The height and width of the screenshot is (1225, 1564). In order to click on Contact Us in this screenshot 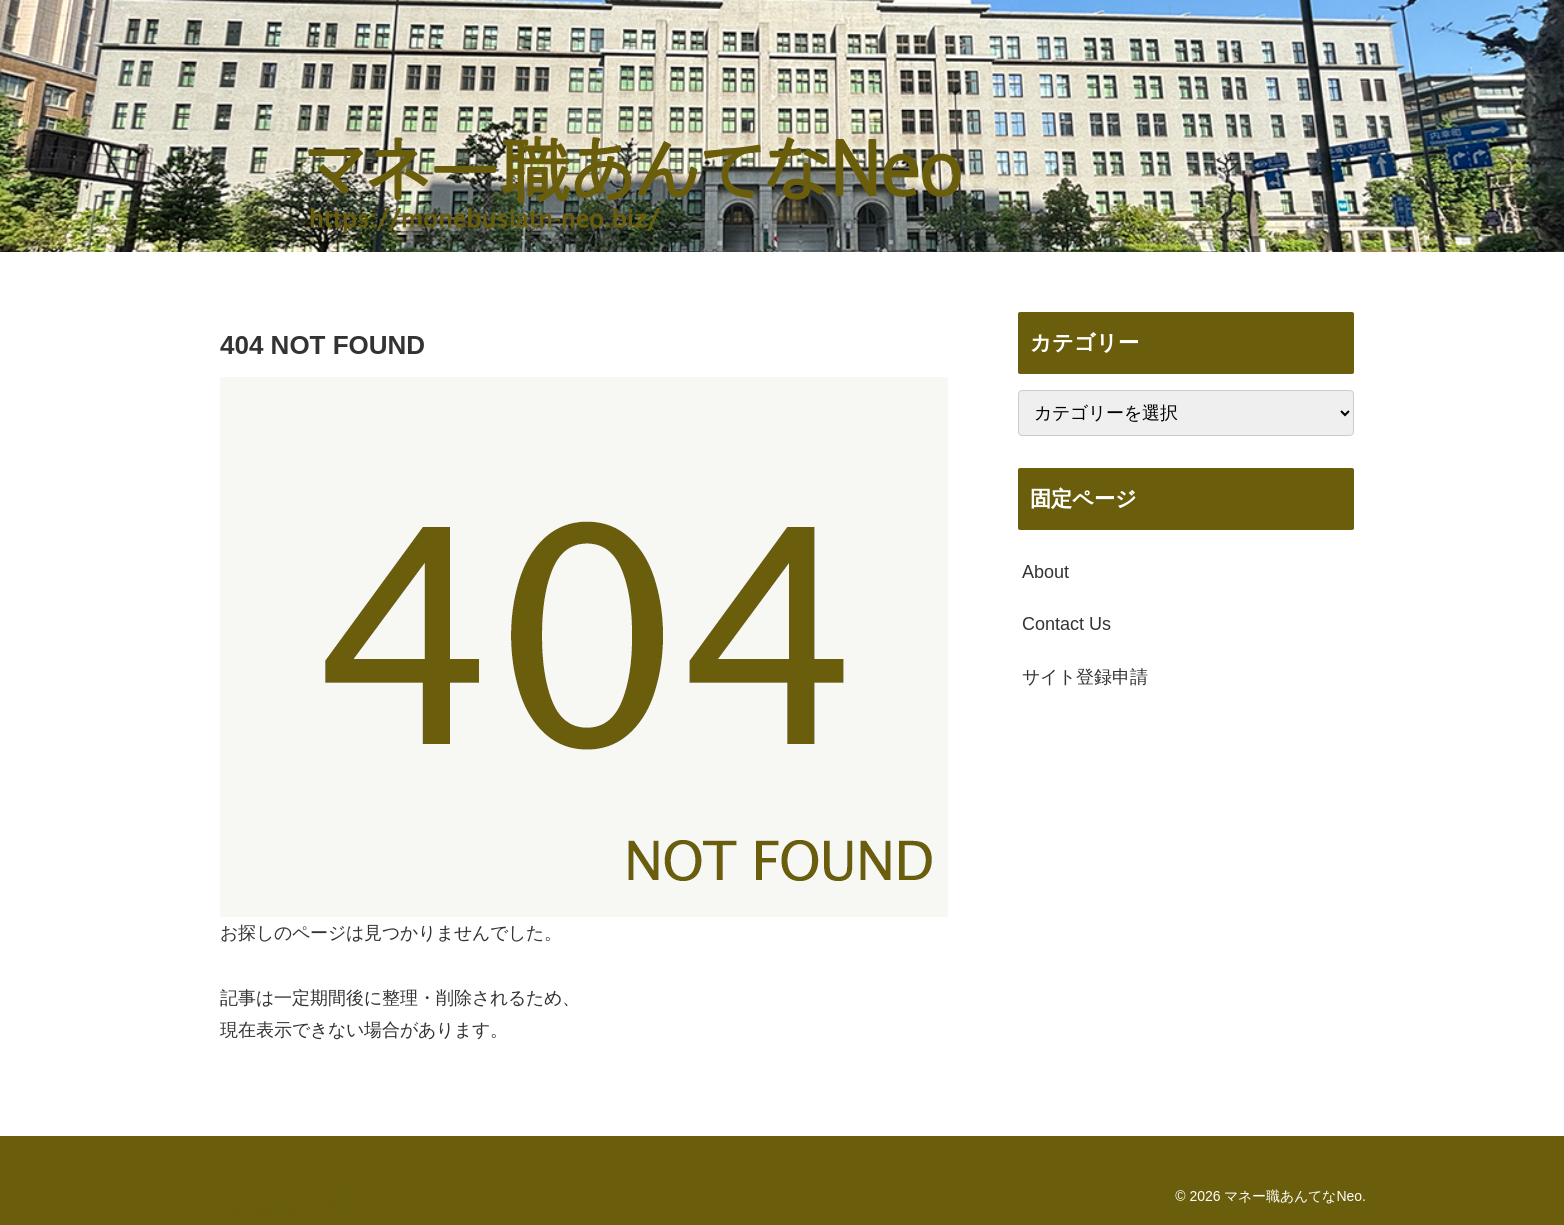, I will do `click(1066, 624)`.